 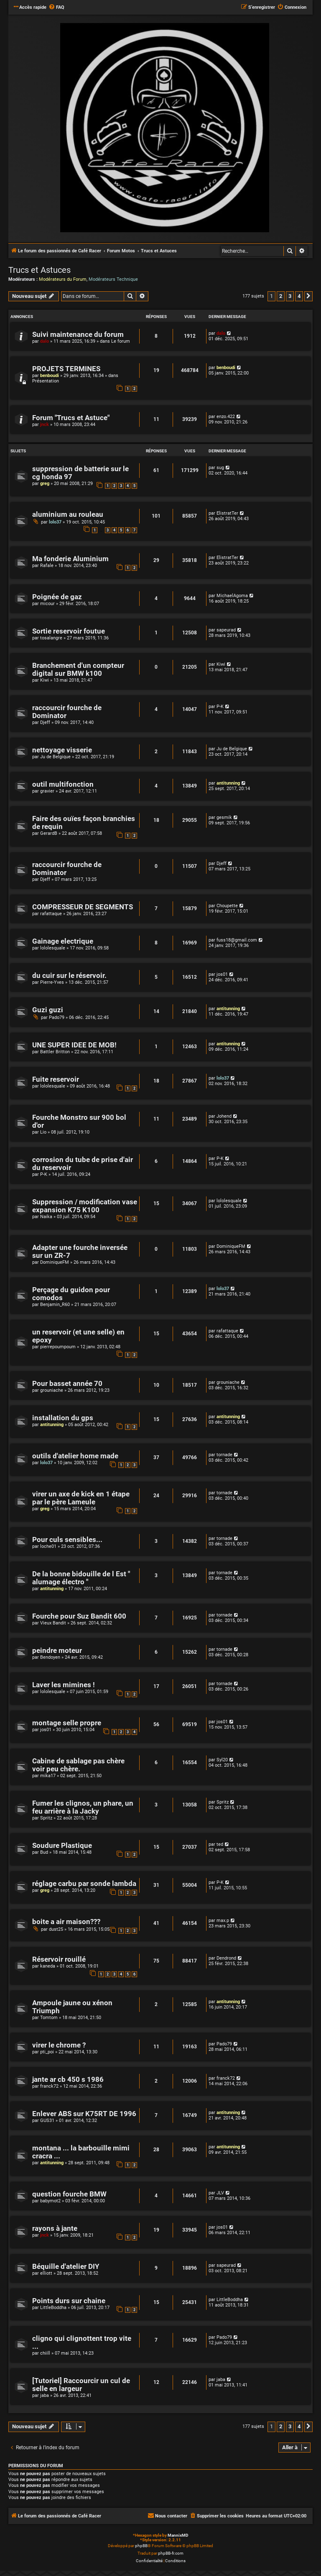 I want to click on montage selle propre, so click(x=66, y=1723).